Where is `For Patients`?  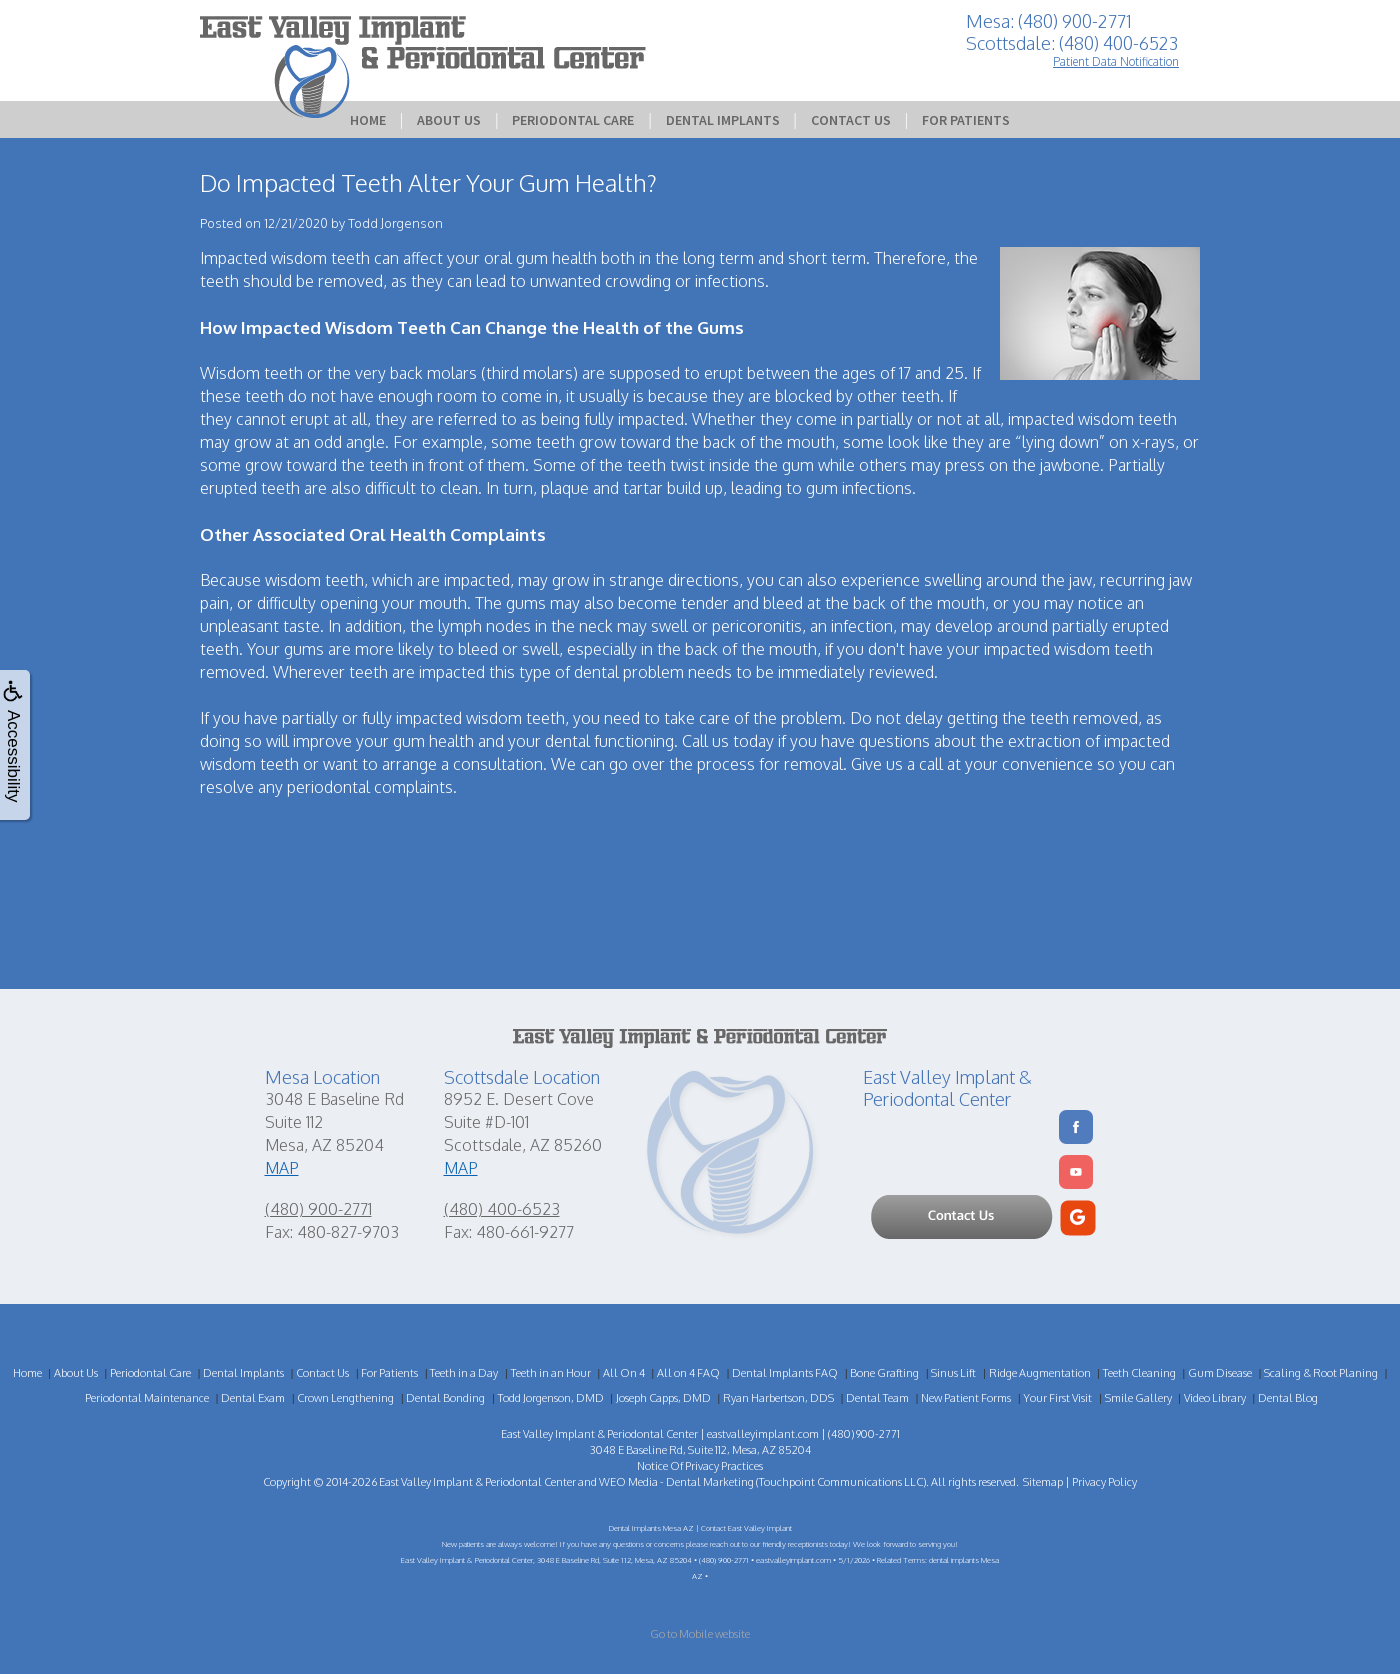
For Patients is located at coordinates (966, 120).